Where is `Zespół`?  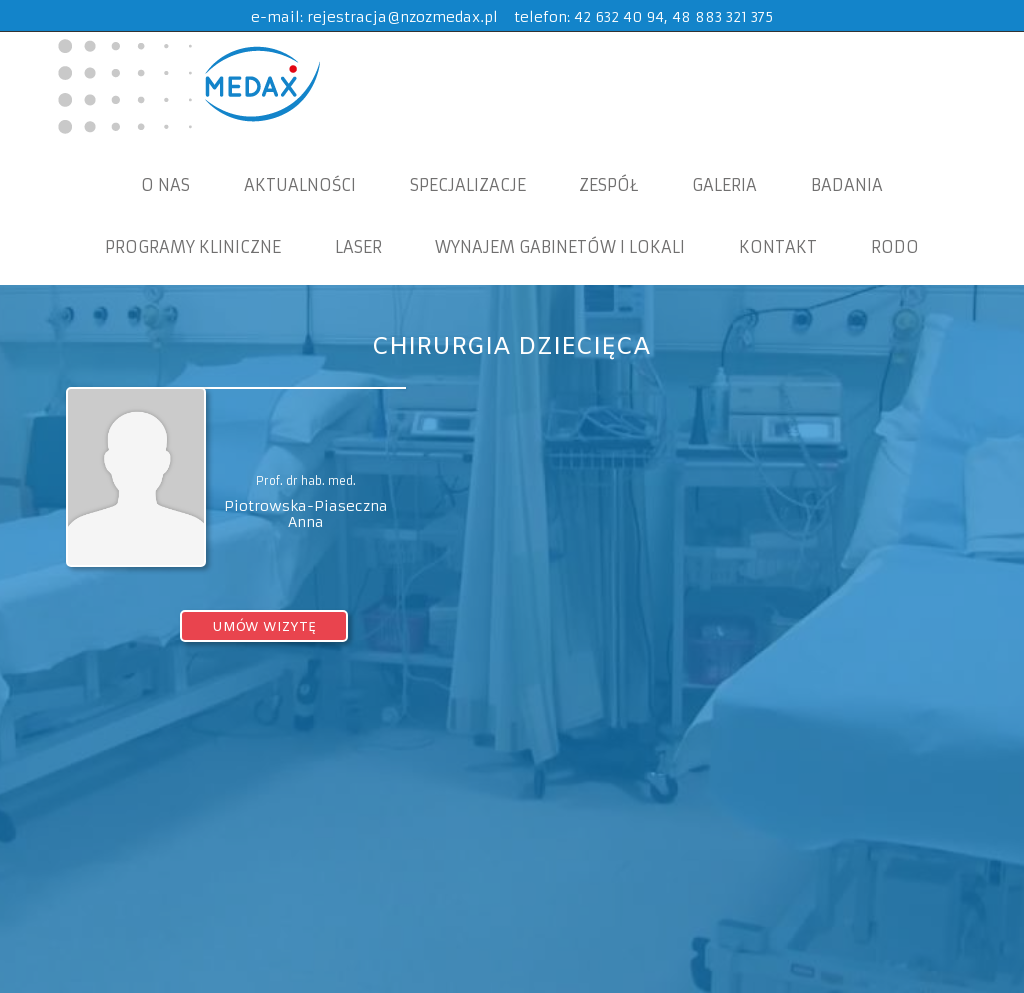 Zespół is located at coordinates (608, 185).